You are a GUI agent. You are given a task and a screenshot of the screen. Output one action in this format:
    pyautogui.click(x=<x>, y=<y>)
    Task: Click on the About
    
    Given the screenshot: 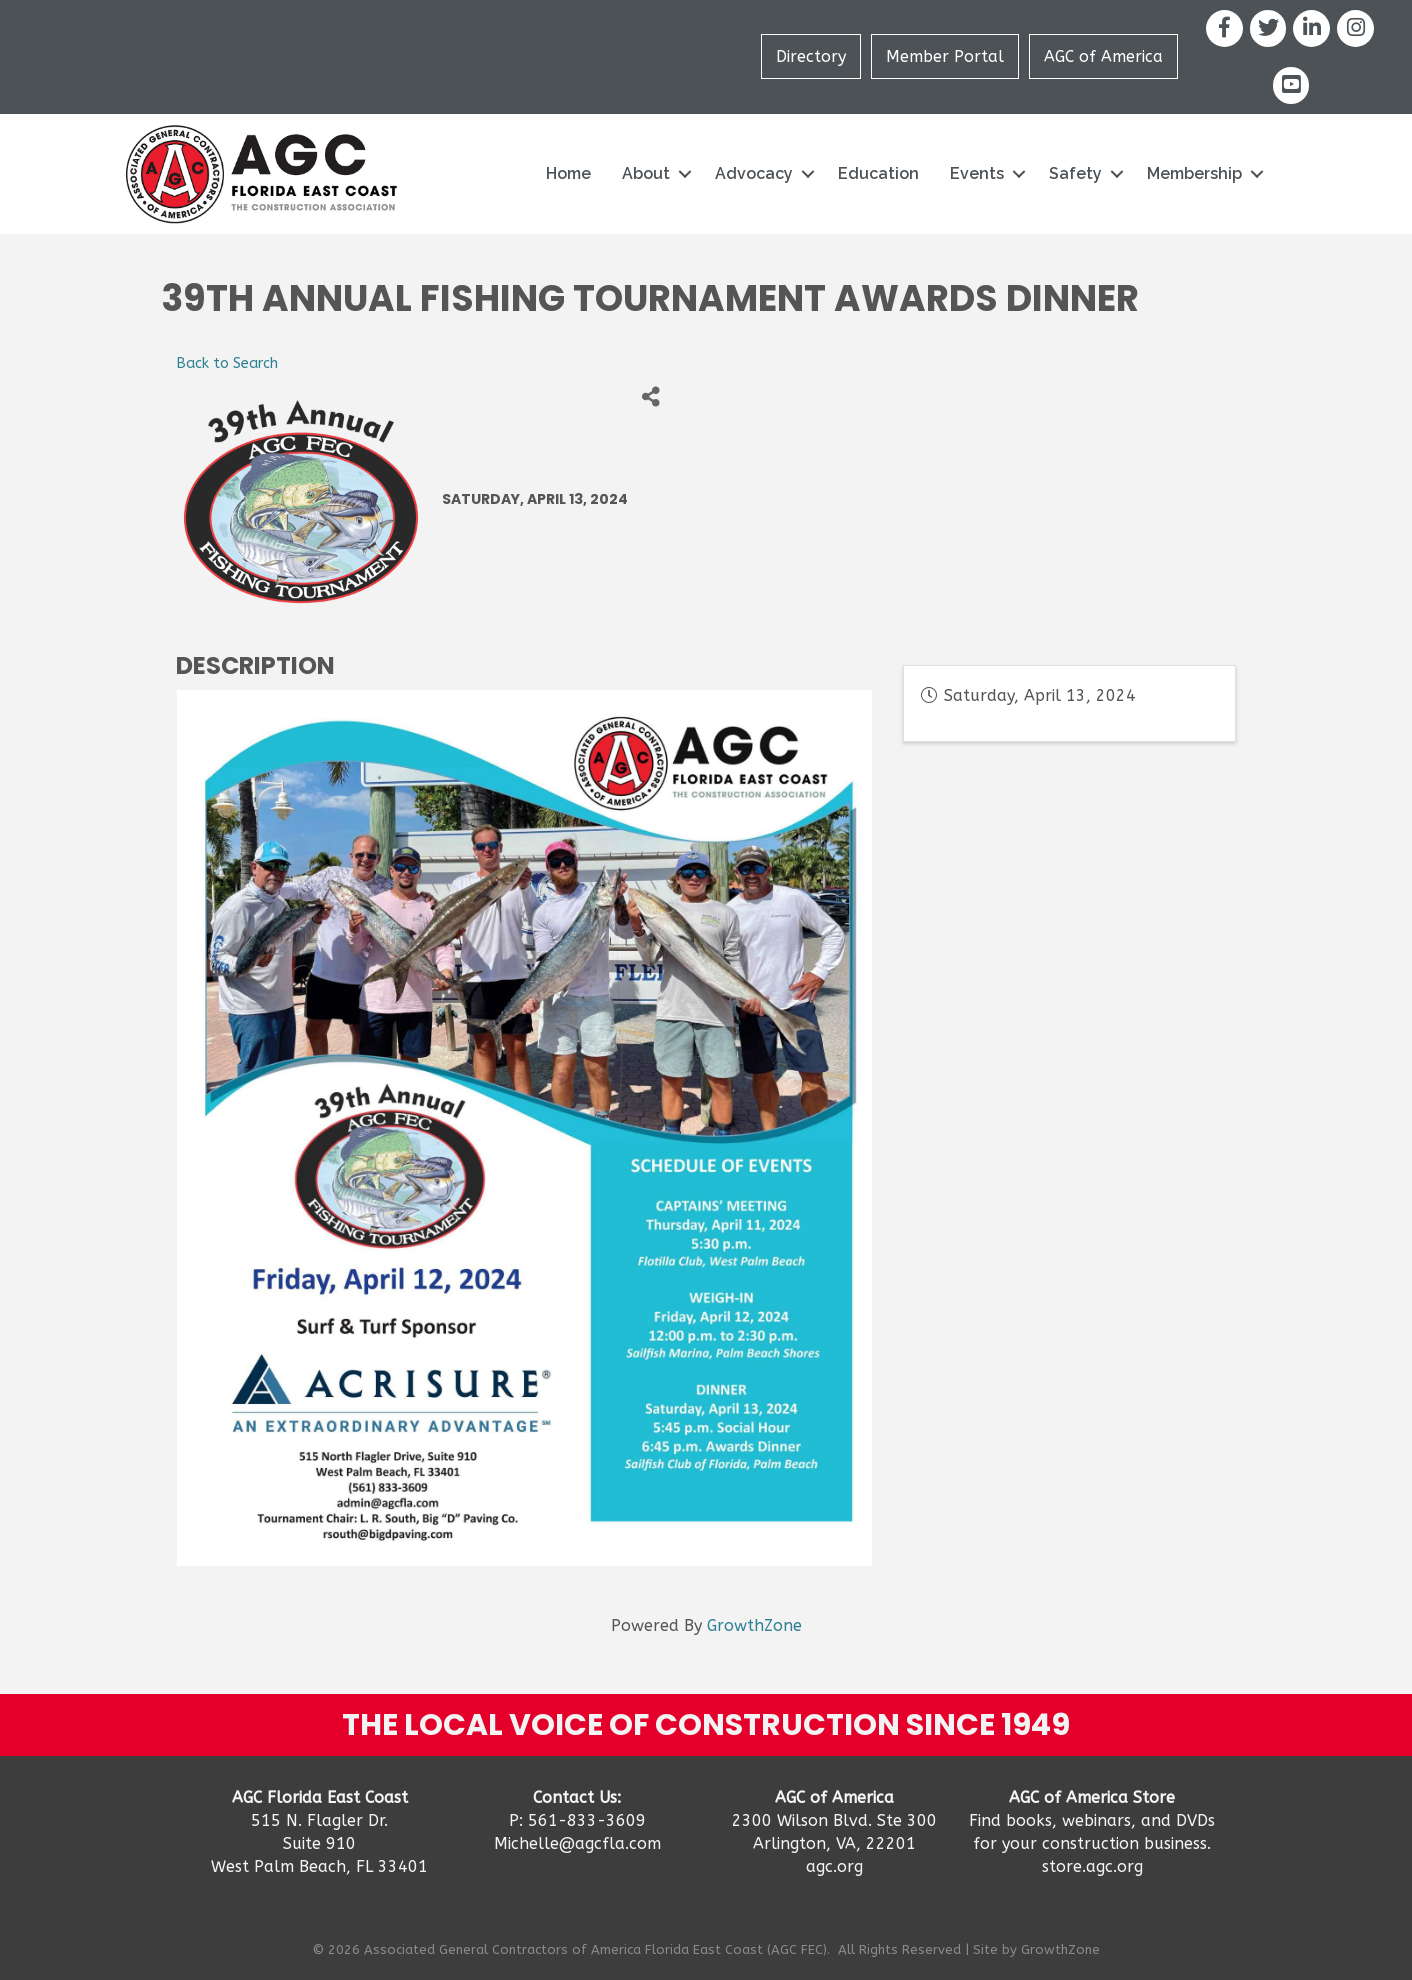 What is the action you would take?
    pyautogui.click(x=646, y=173)
    